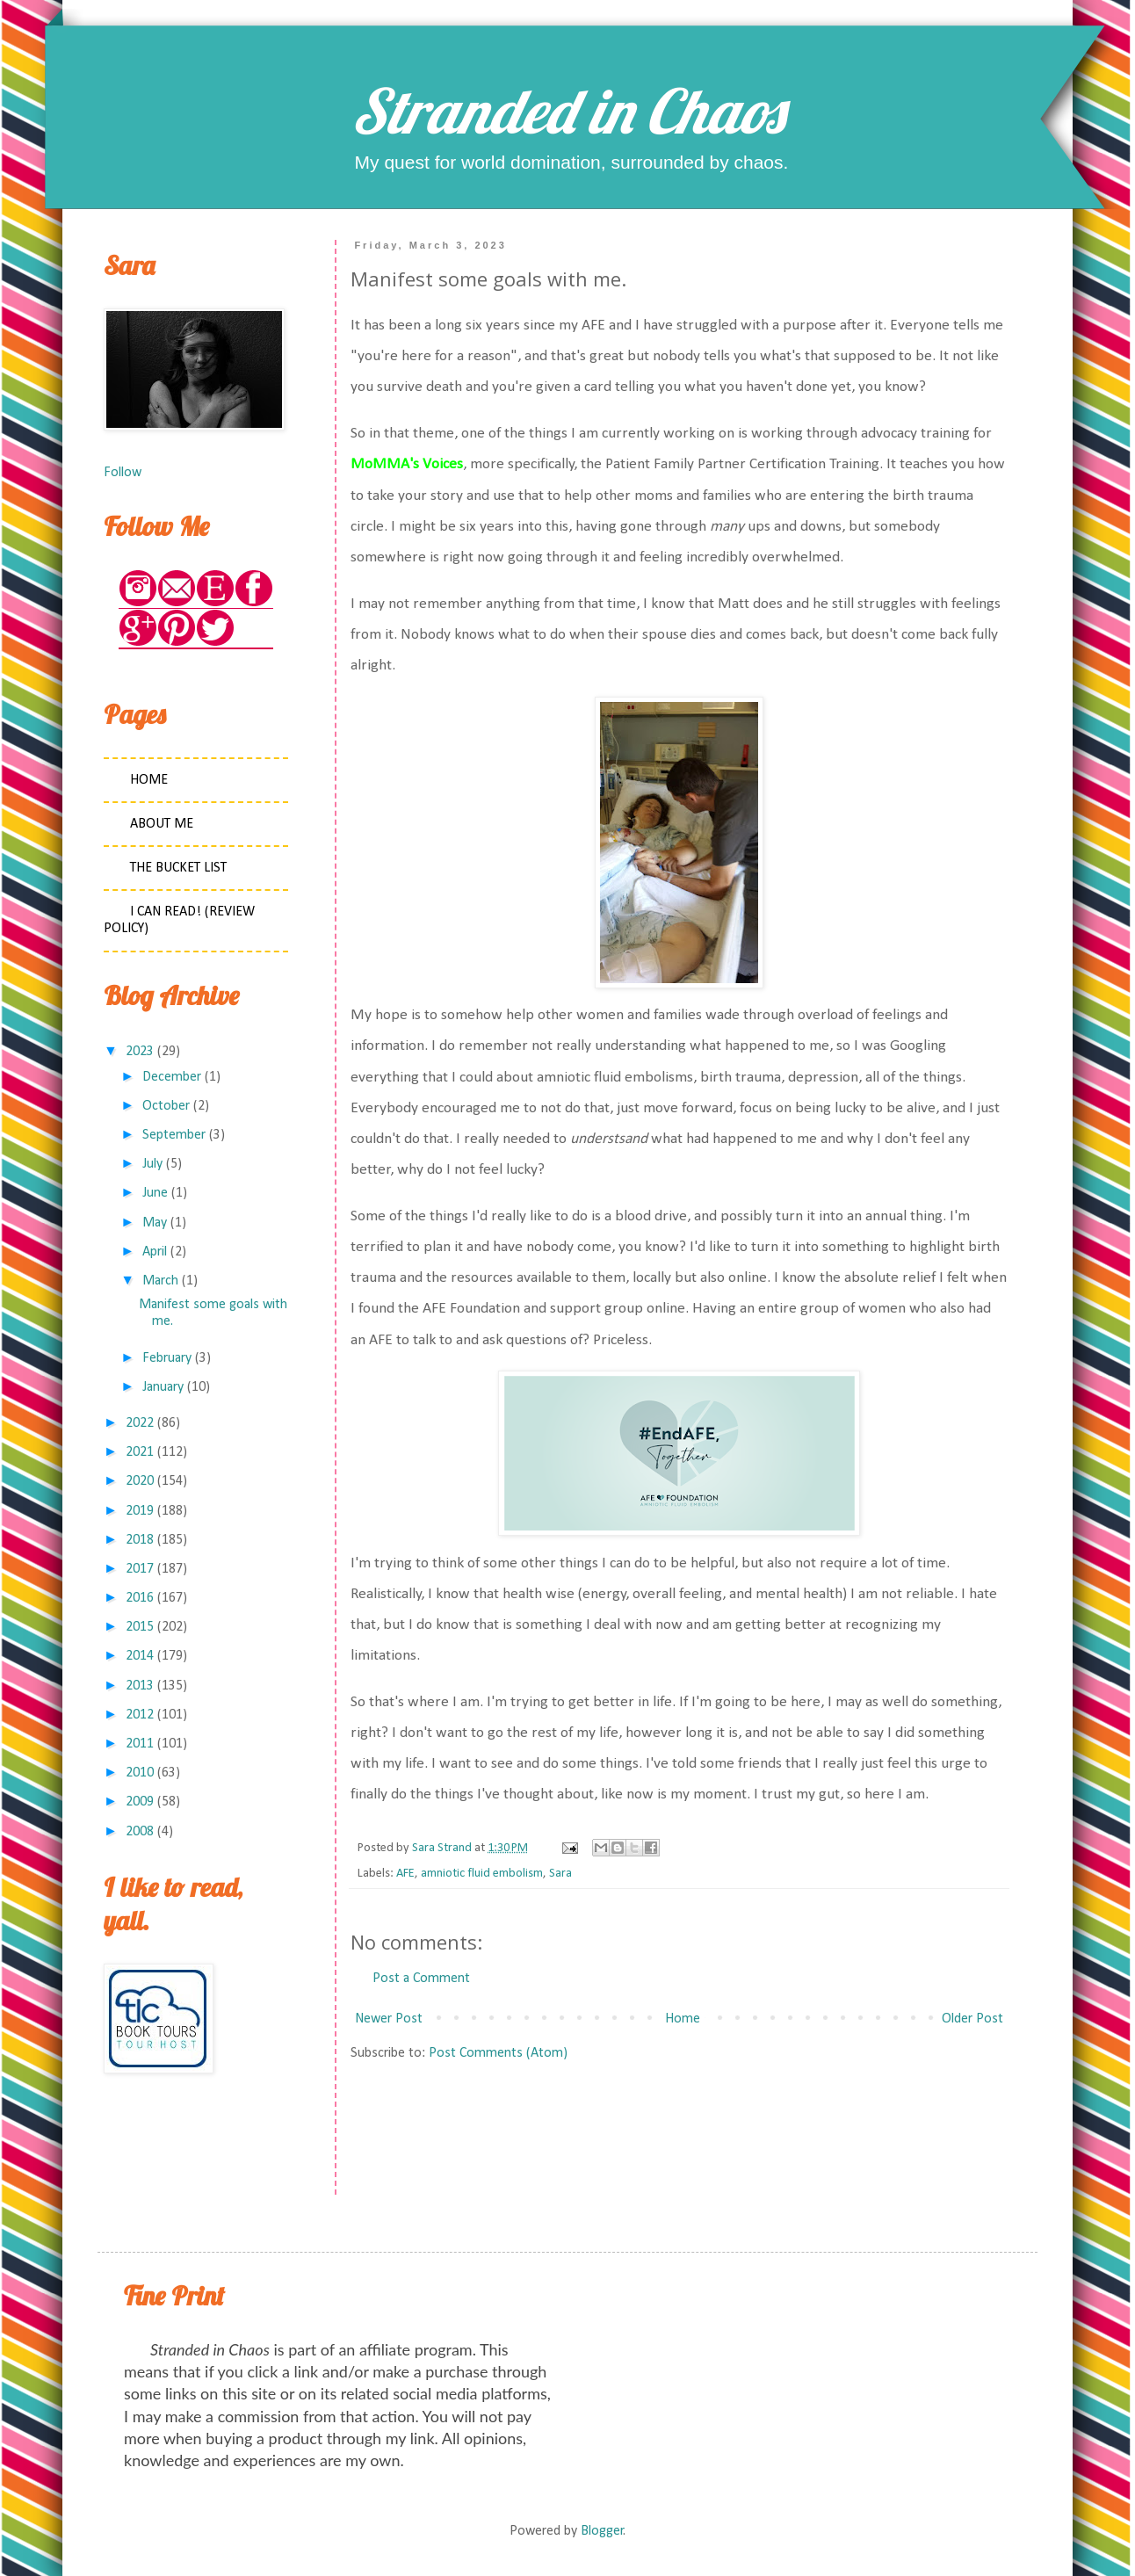 This screenshot has height=2576, width=1135. I want to click on Sara, so click(560, 1873).